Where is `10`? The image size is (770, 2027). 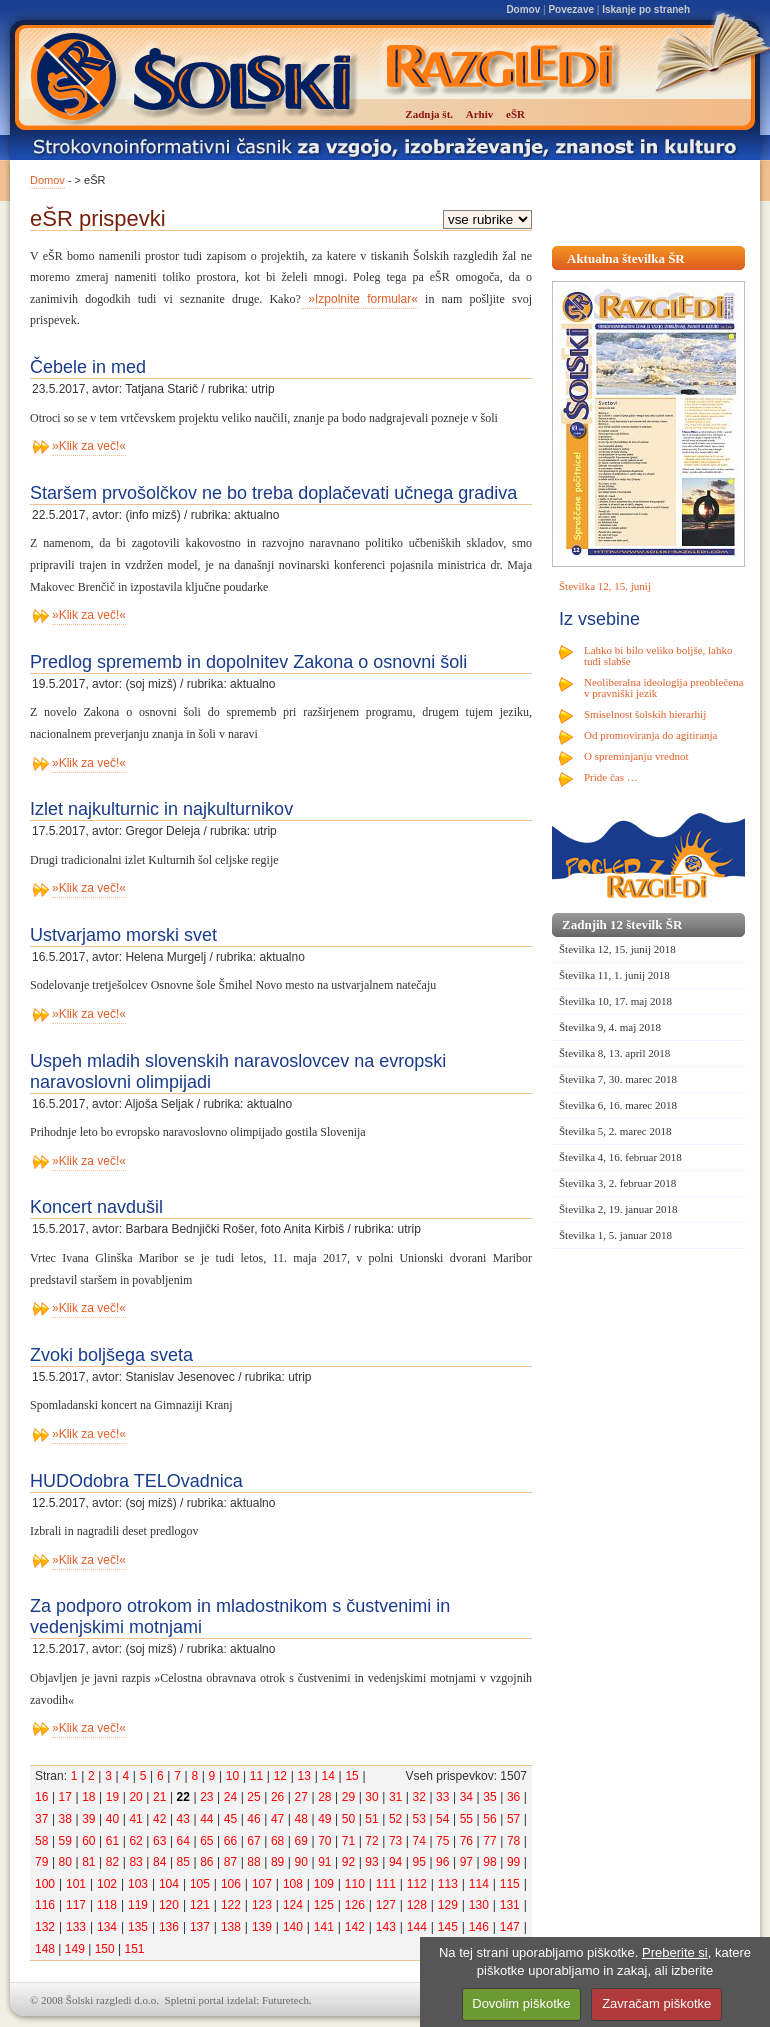
10 is located at coordinates (232, 1776).